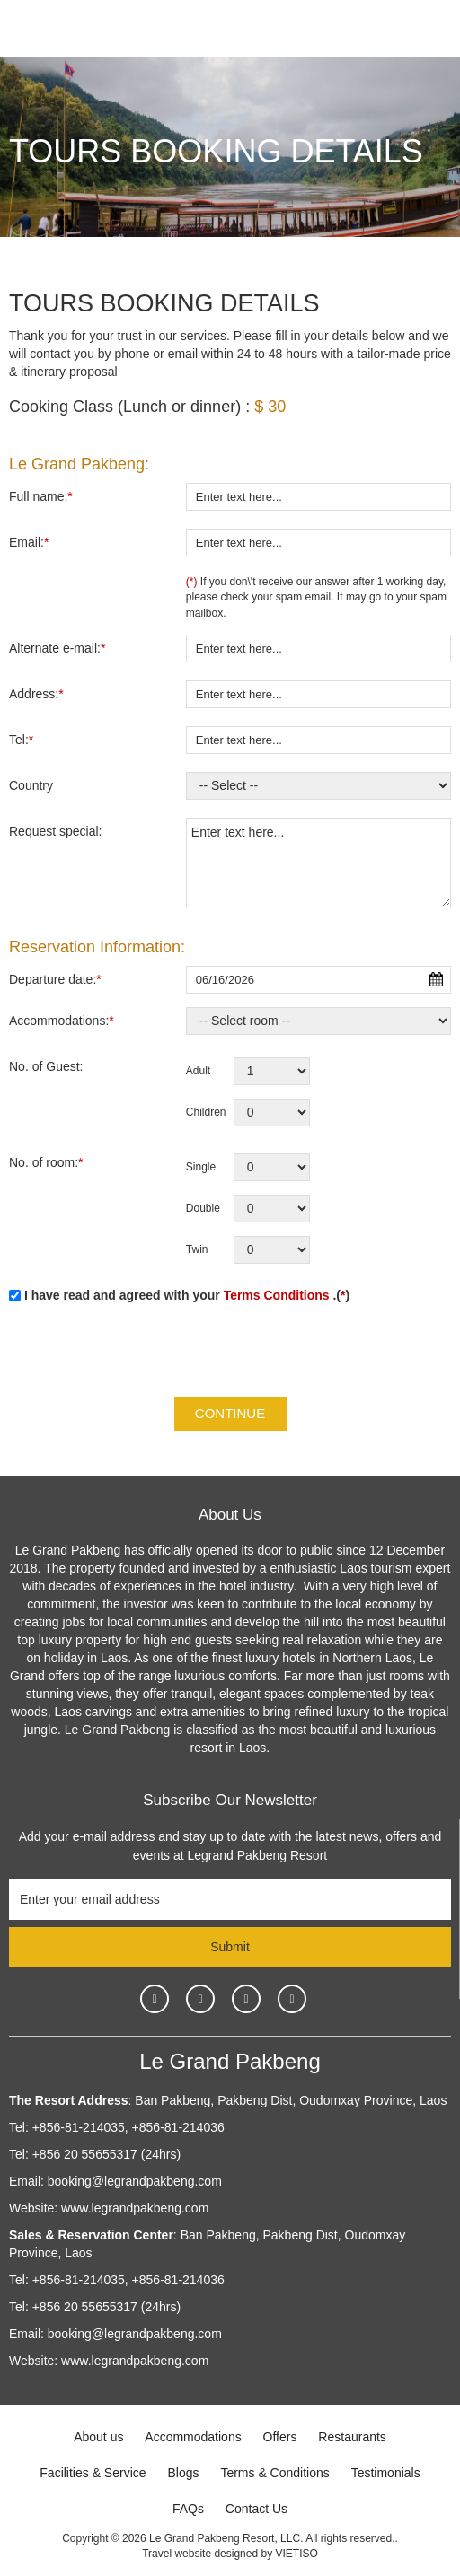 This screenshot has width=460, height=2576. I want to click on booking@legrandpakbeng.com, so click(135, 2181).